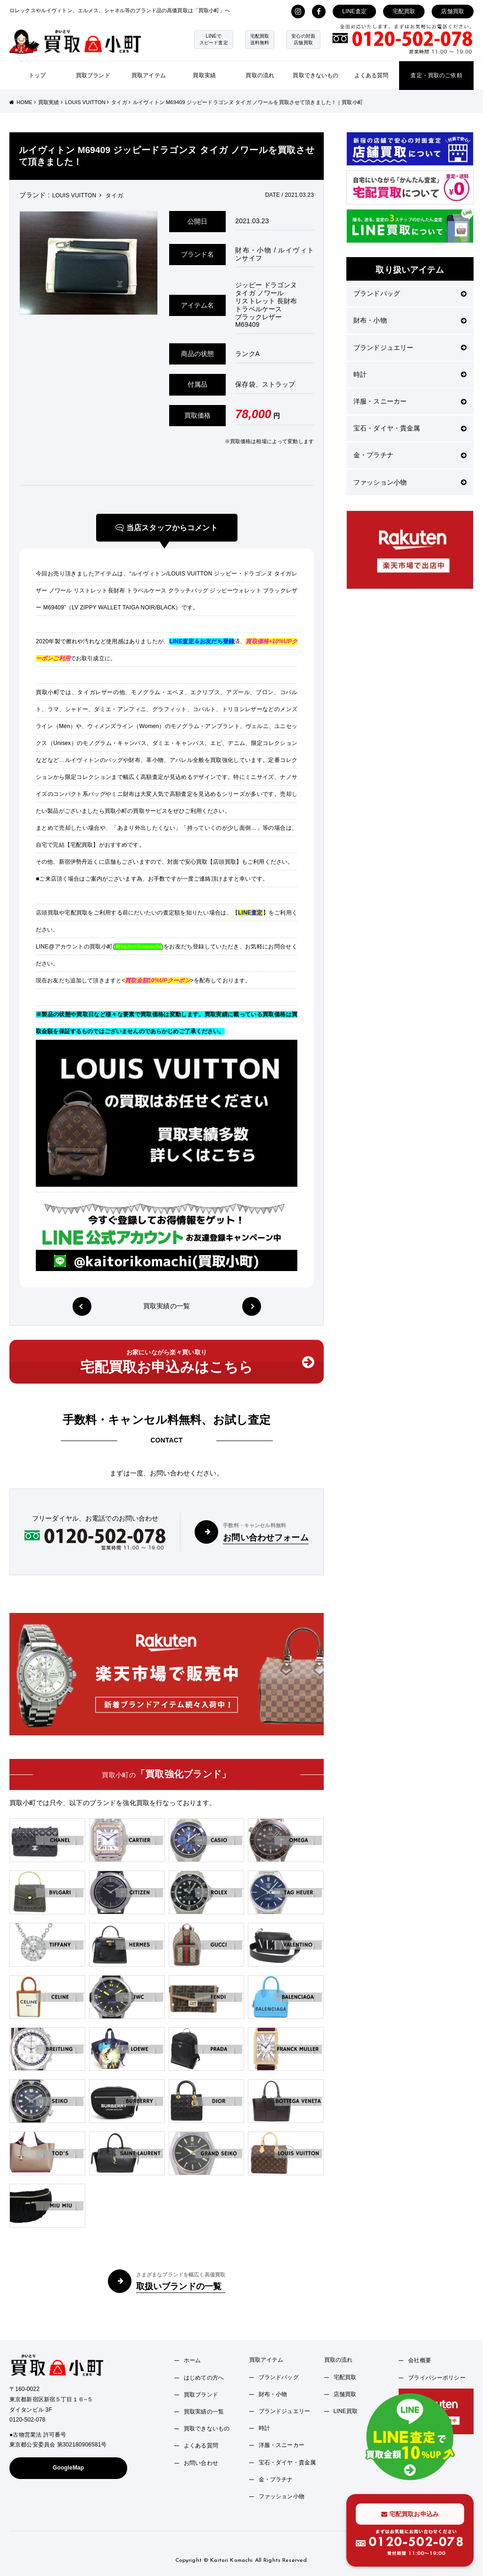  What do you see at coordinates (410, 2514) in the screenshot?
I see `宅配買取お申込み` at bounding box center [410, 2514].